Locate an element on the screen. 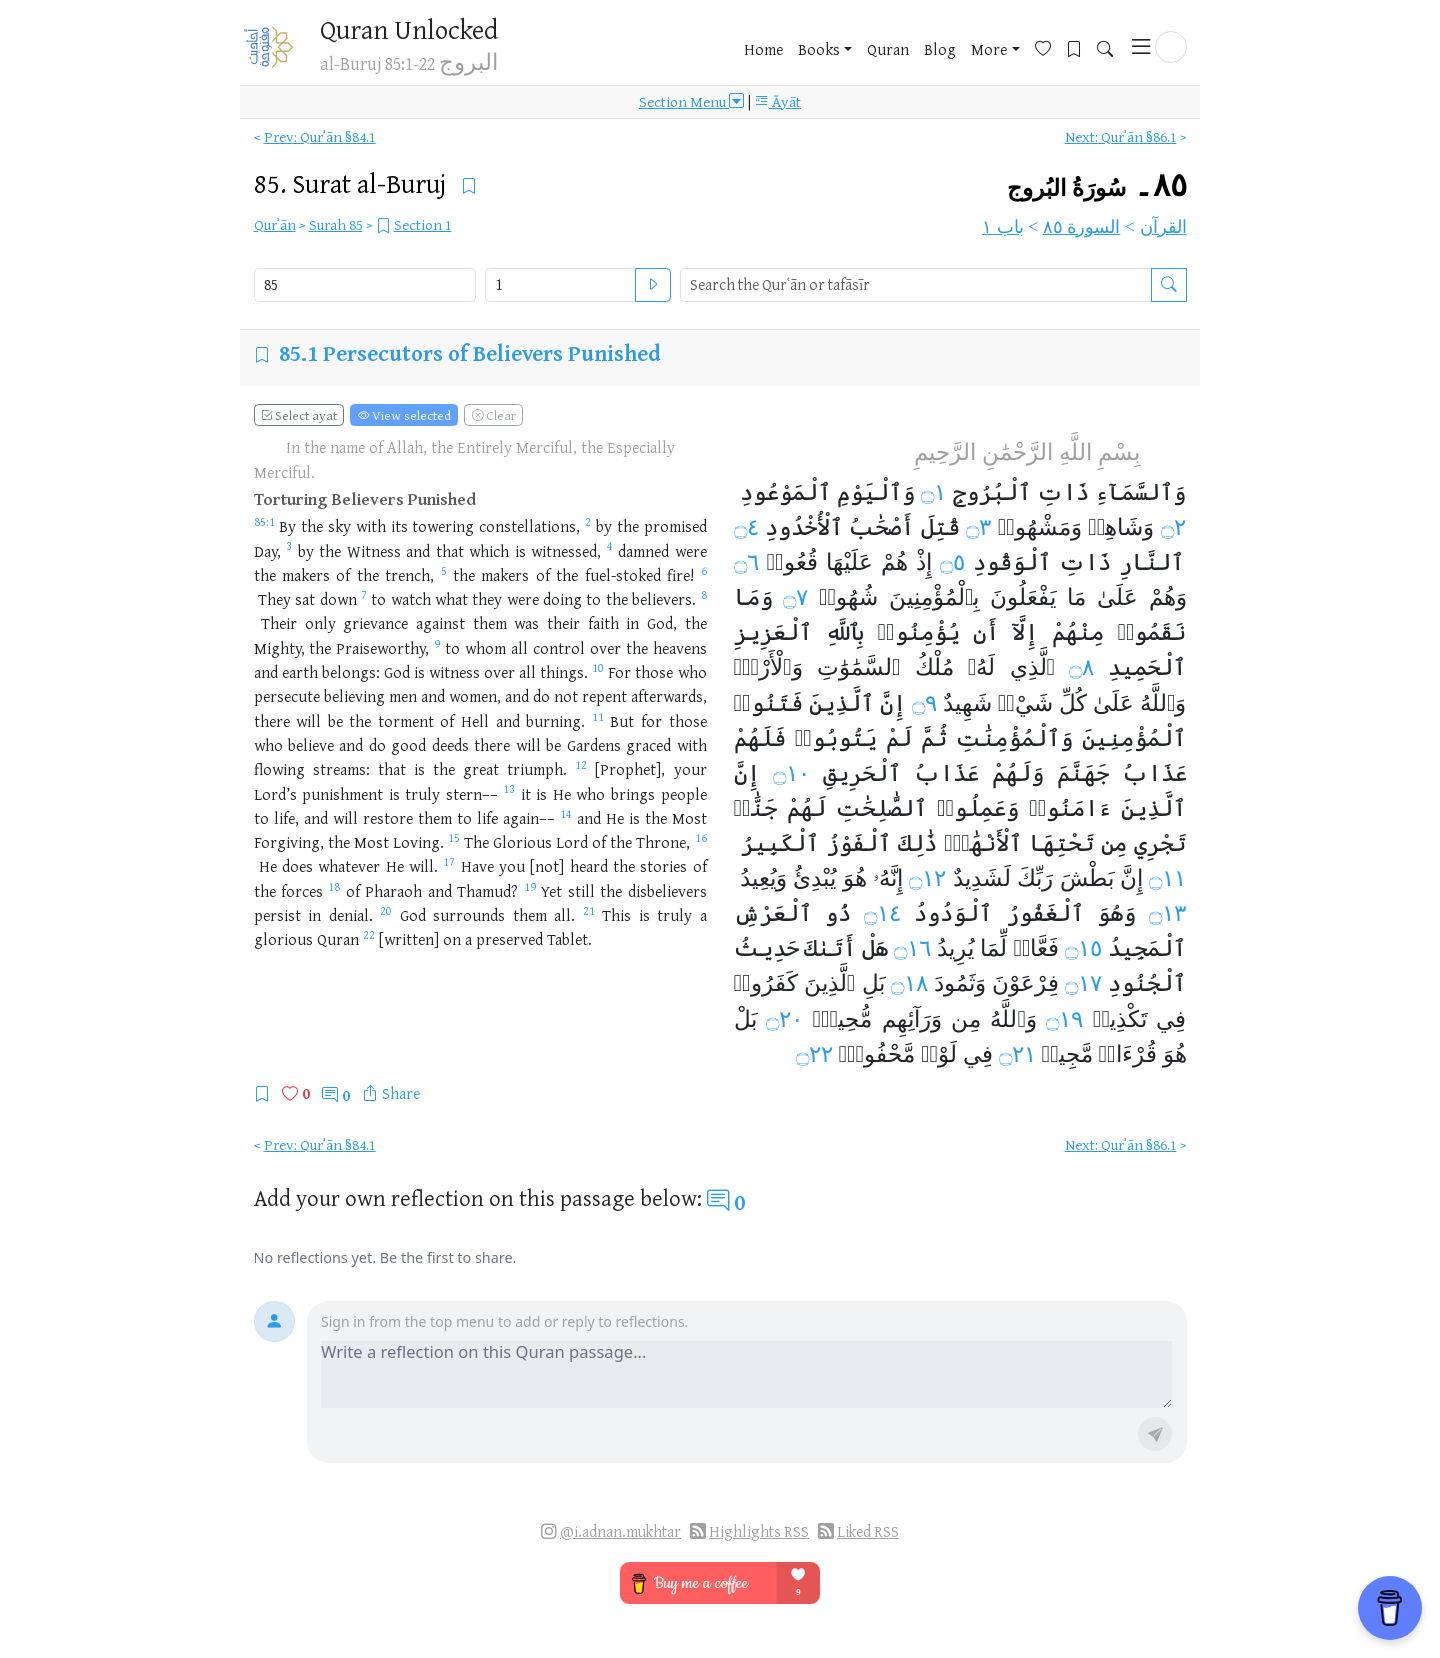 This screenshot has width=1440, height=1658. [Bookmarks] is located at coordinates (1081, 46).